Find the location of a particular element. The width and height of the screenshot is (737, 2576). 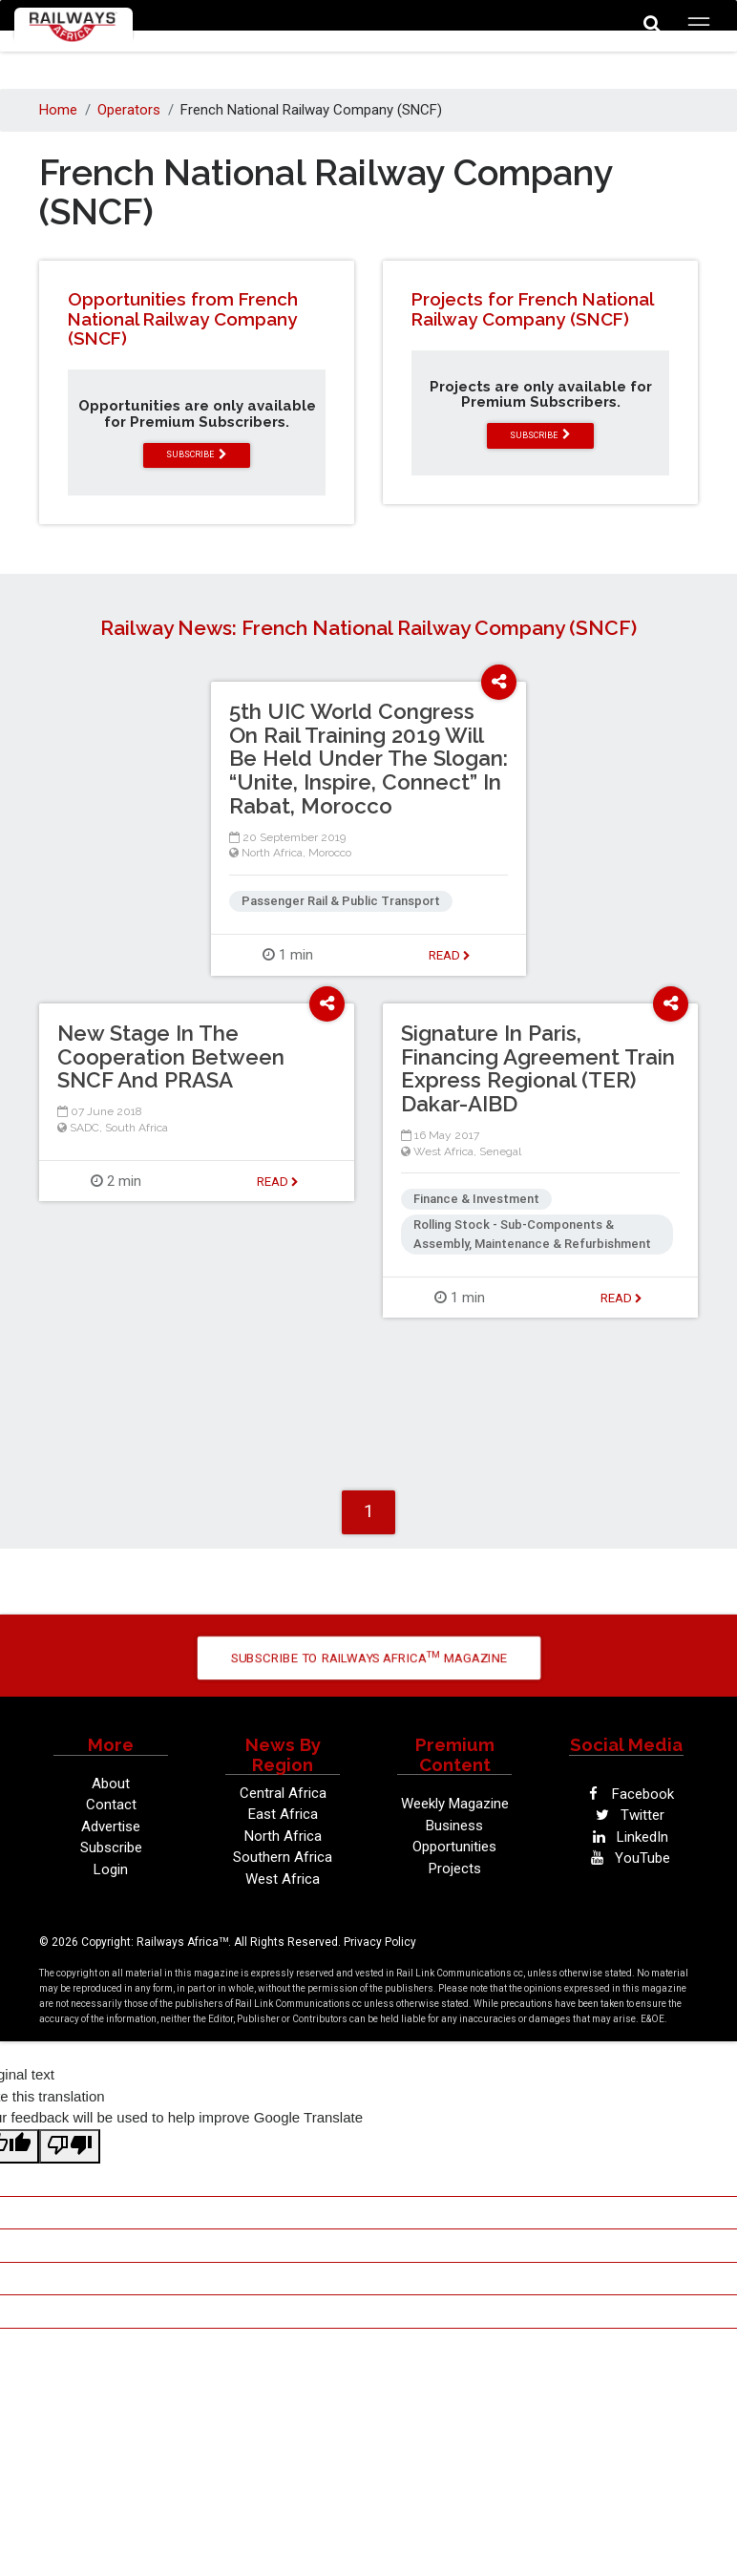

Weekly Magazine is located at coordinates (455, 1803).